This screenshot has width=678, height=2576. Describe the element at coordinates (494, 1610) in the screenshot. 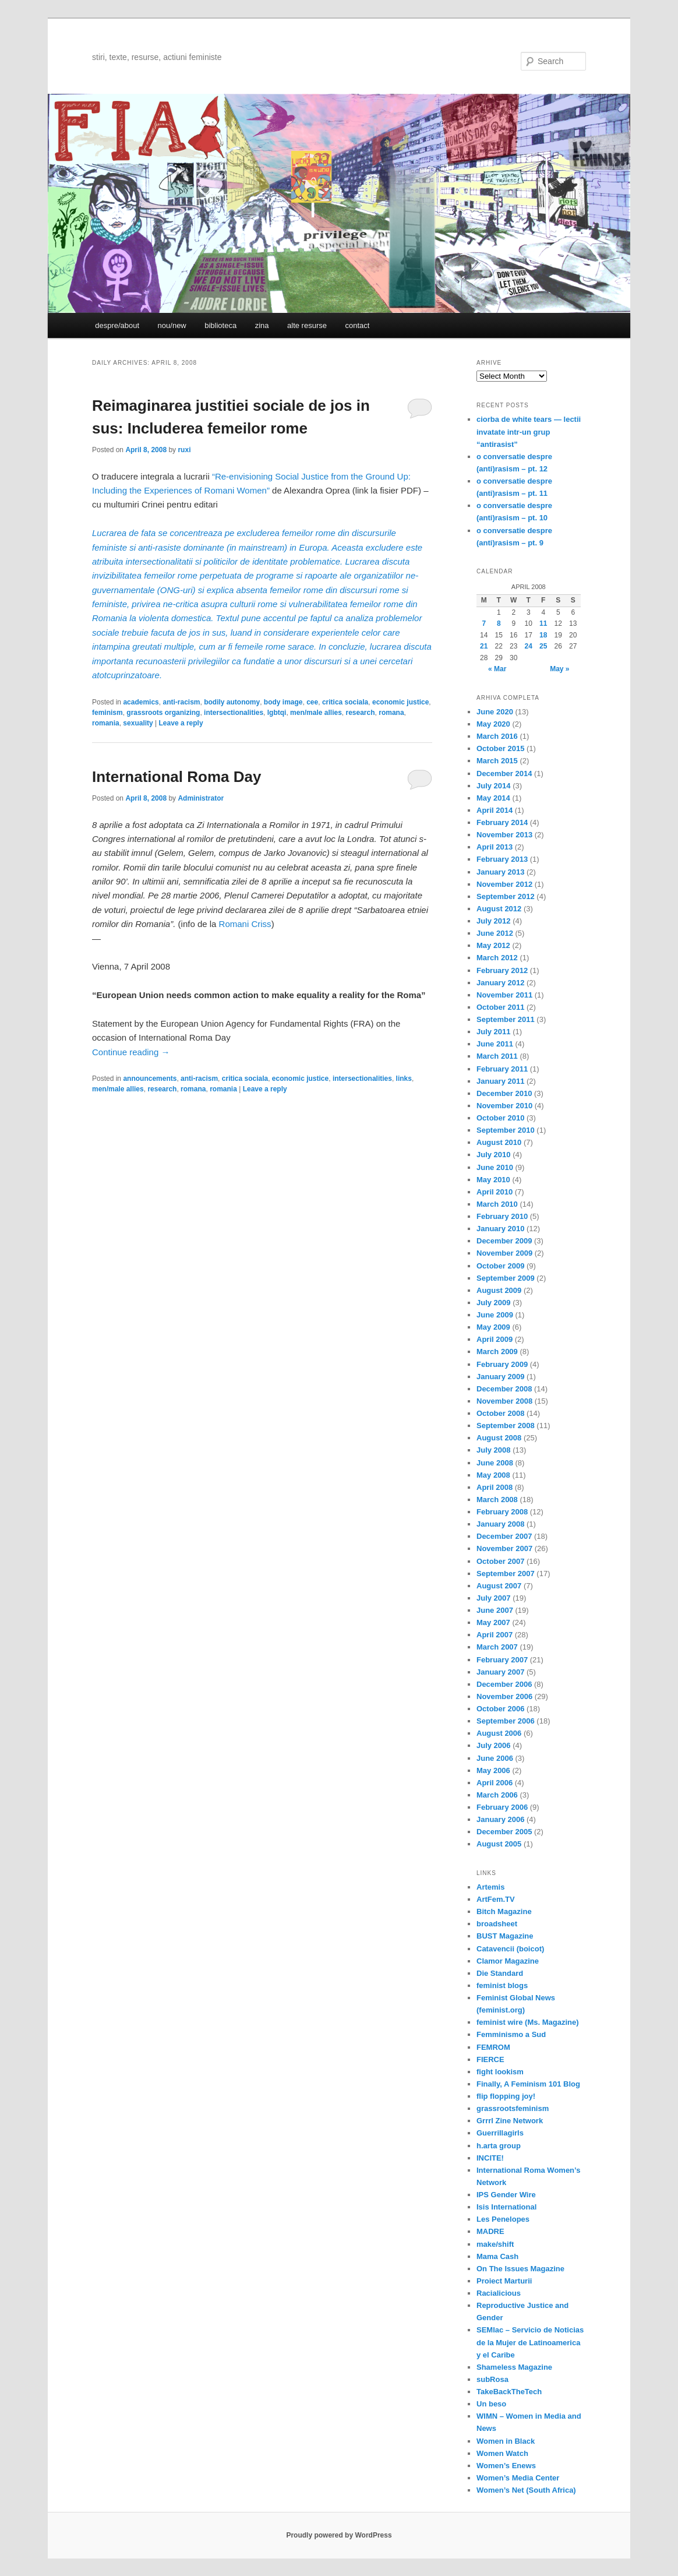

I see `June 2007` at that location.